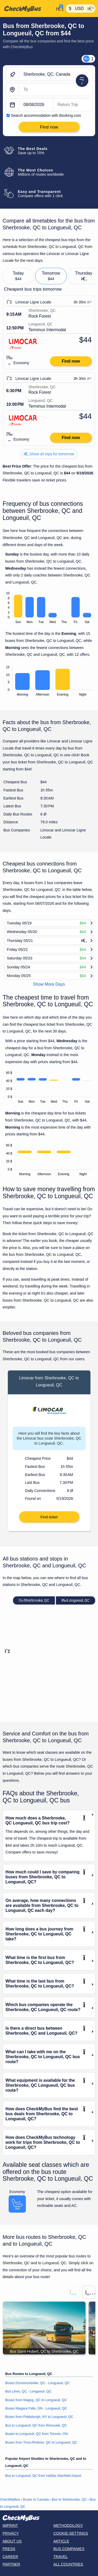 Image resolution: width=98 pixels, height=2576 pixels. What do you see at coordinates (36, 105) in the screenshot?
I see `[departure date]` at bounding box center [36, 105].